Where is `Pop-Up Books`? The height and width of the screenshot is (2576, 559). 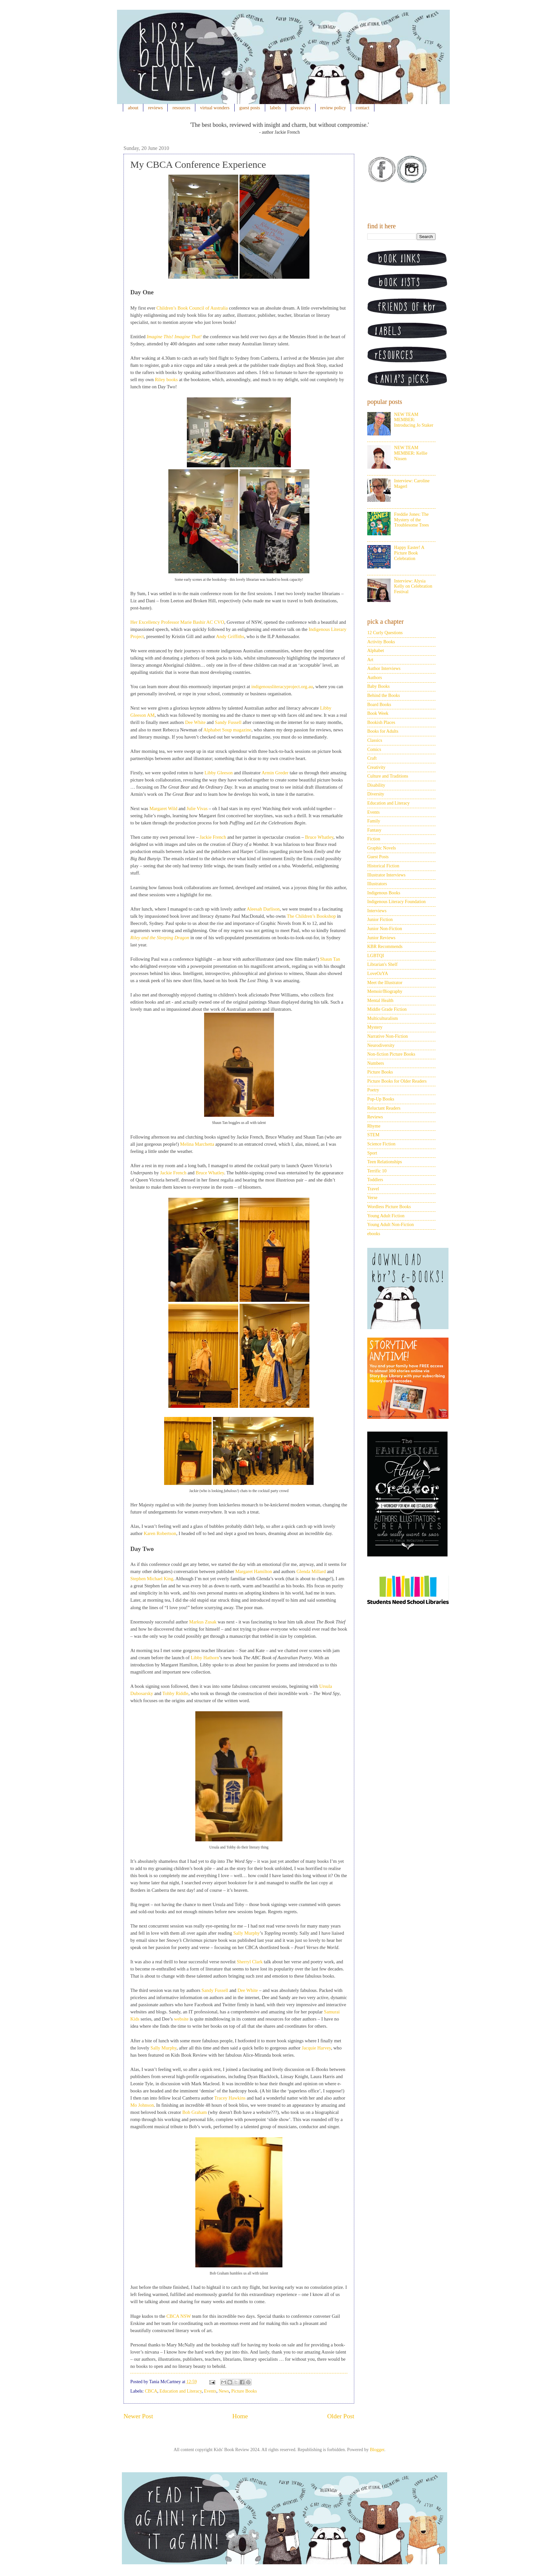
Pop-Up Books is located at coordinates (380, 1099).